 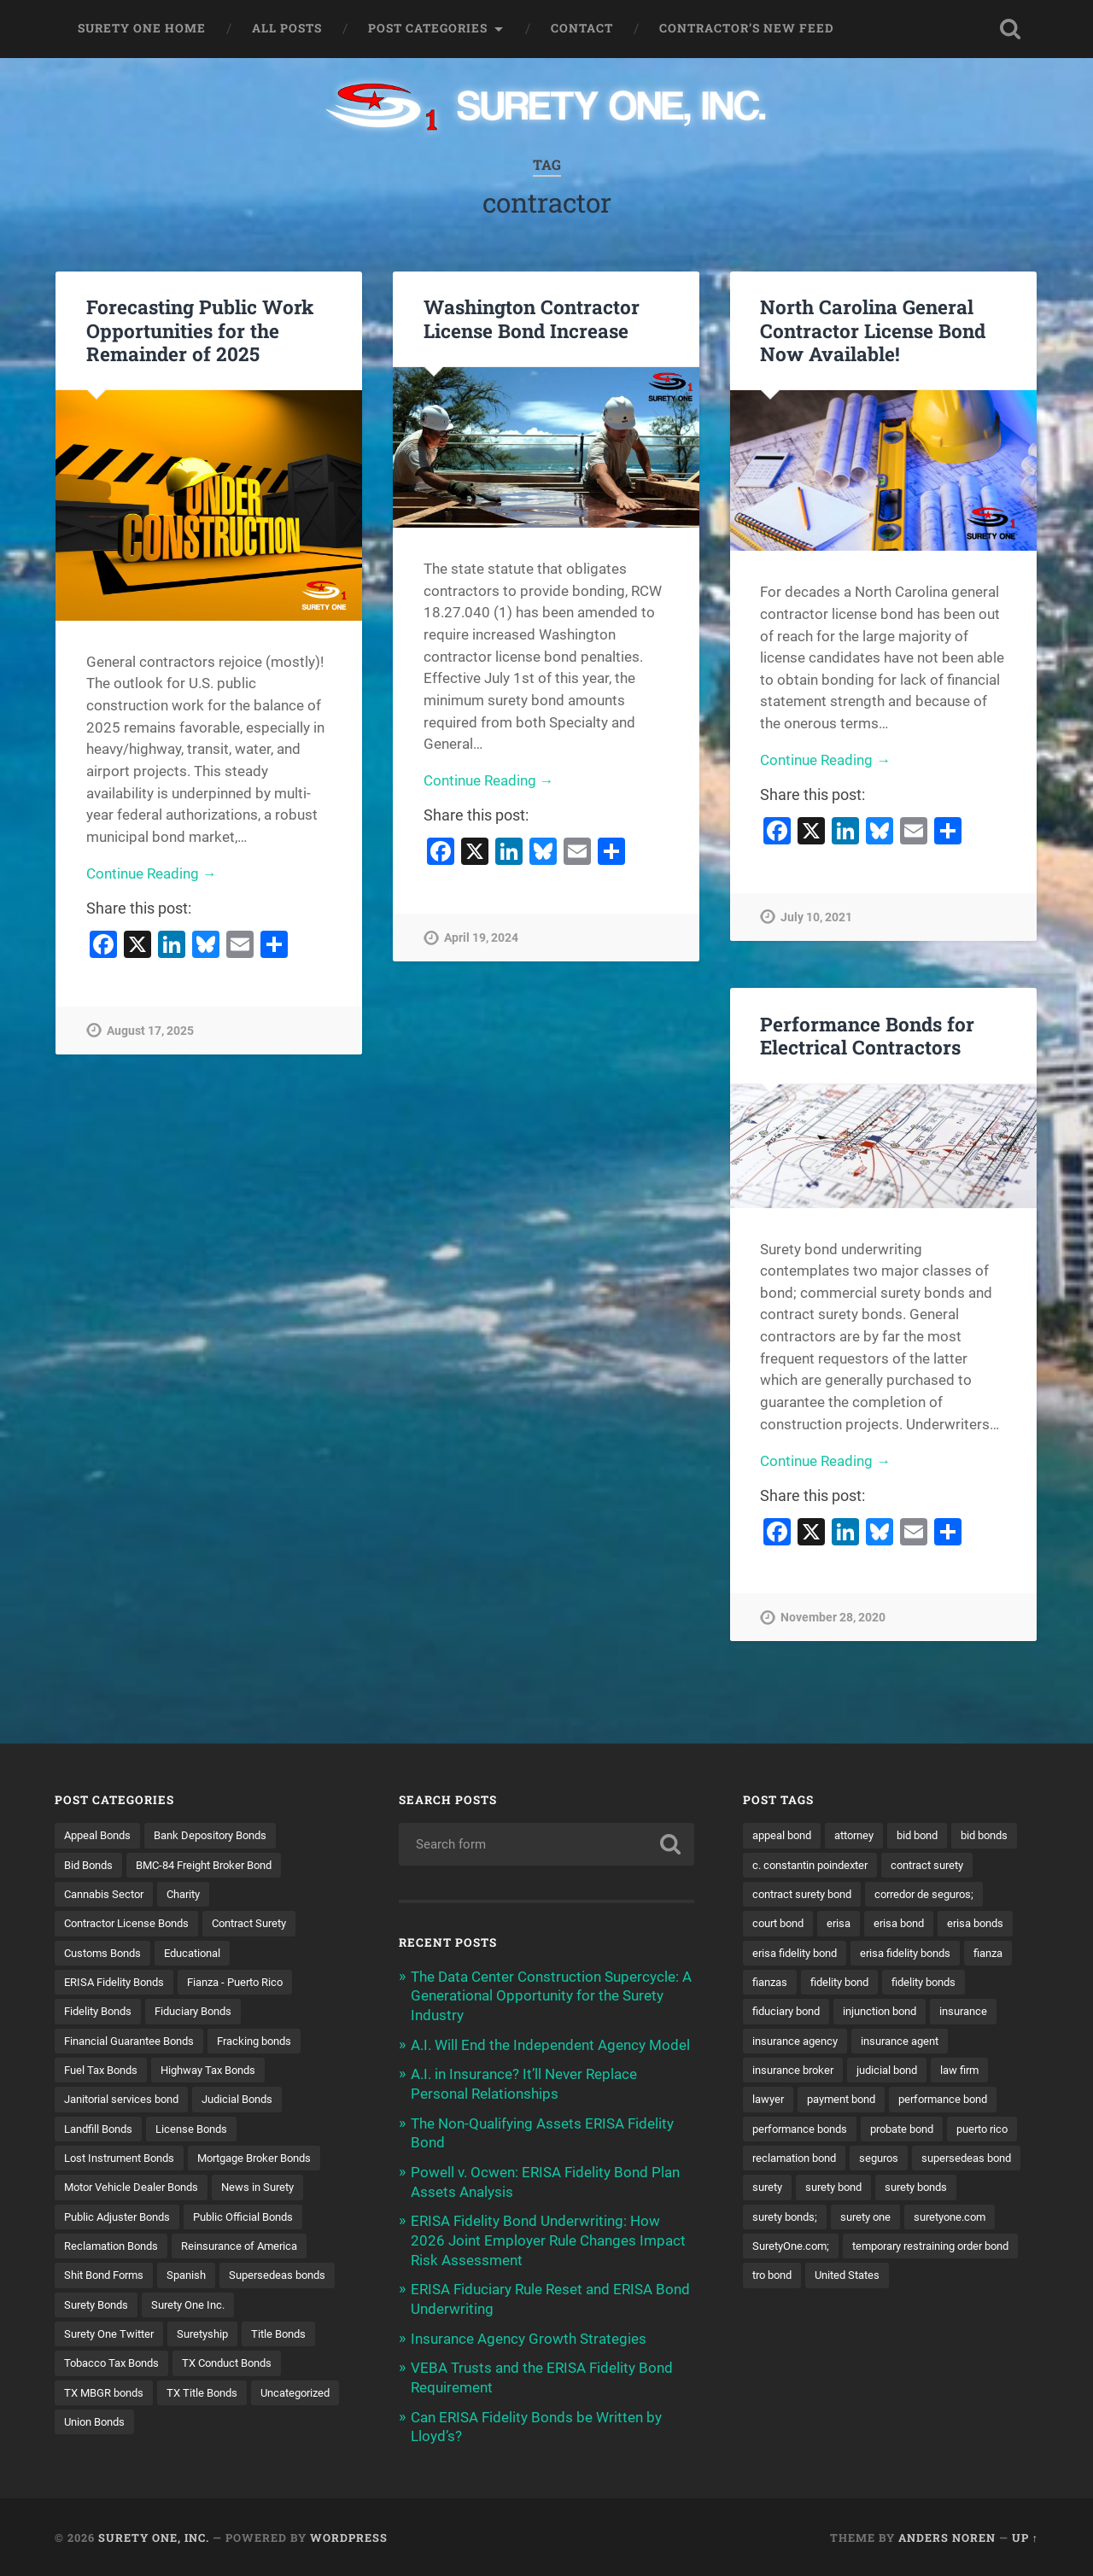 I want to click on April 19, 2024, so click(x=481, y=939).